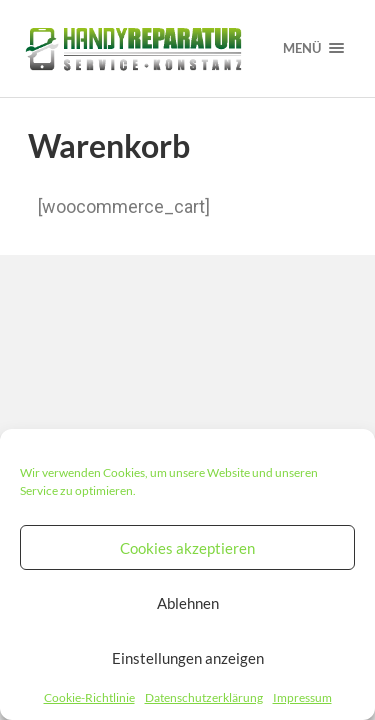 This screenshot has width=375, height=720. Describe the element at coordinates (188, 658) in the screenshot. I see `Einstellungen anzeigen` at that location.